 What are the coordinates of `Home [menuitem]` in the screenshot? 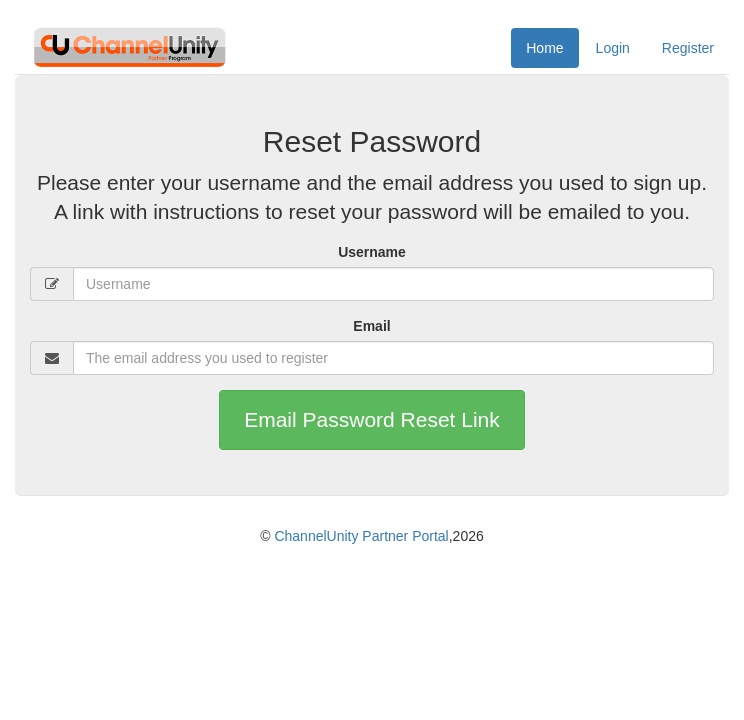 It's located at (544, 48).